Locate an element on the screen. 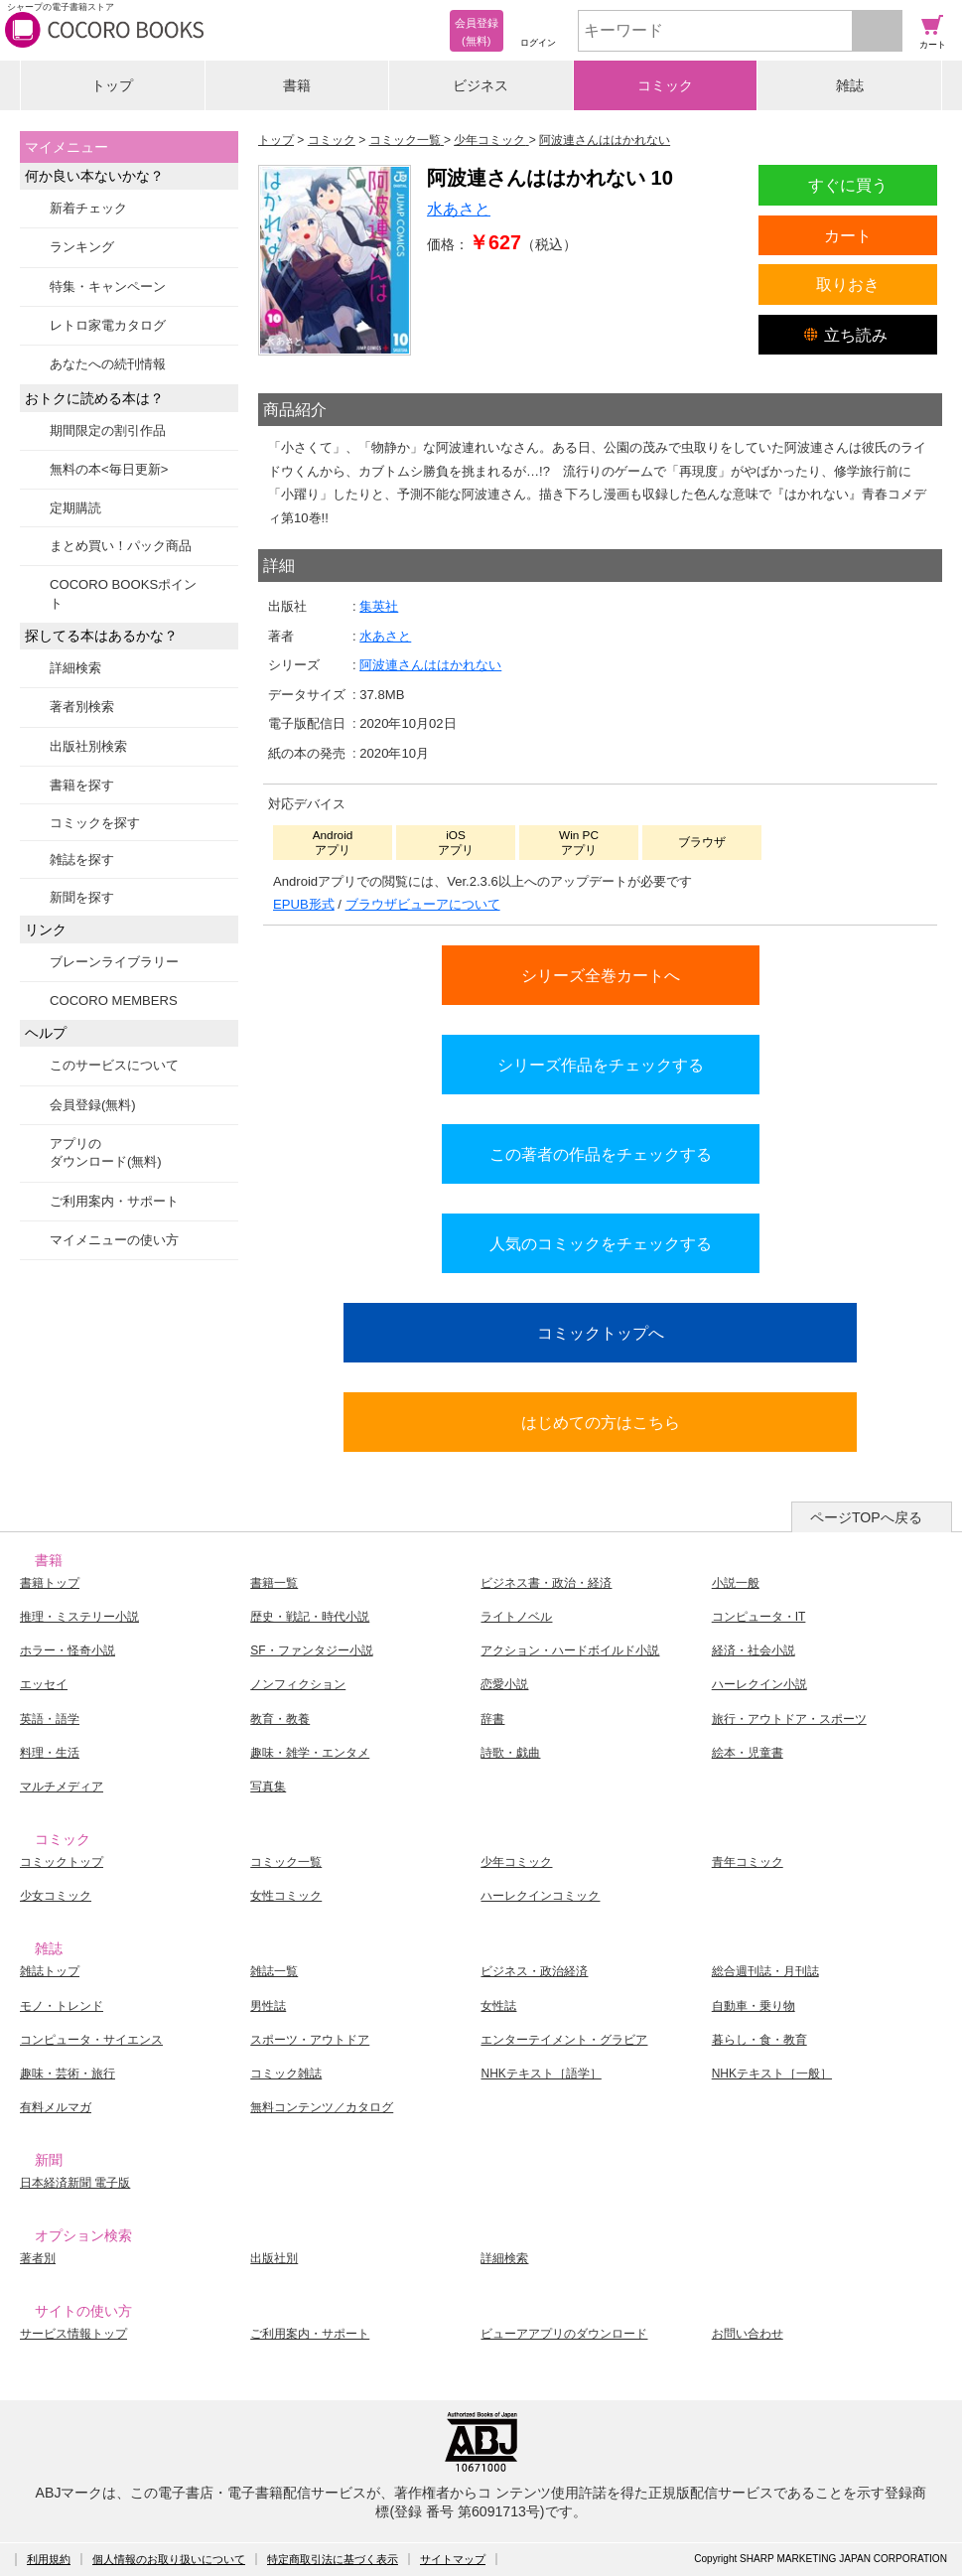 This screenshot has height=2576, width=962. 著者別検索 is located at coordinates (82, 706).